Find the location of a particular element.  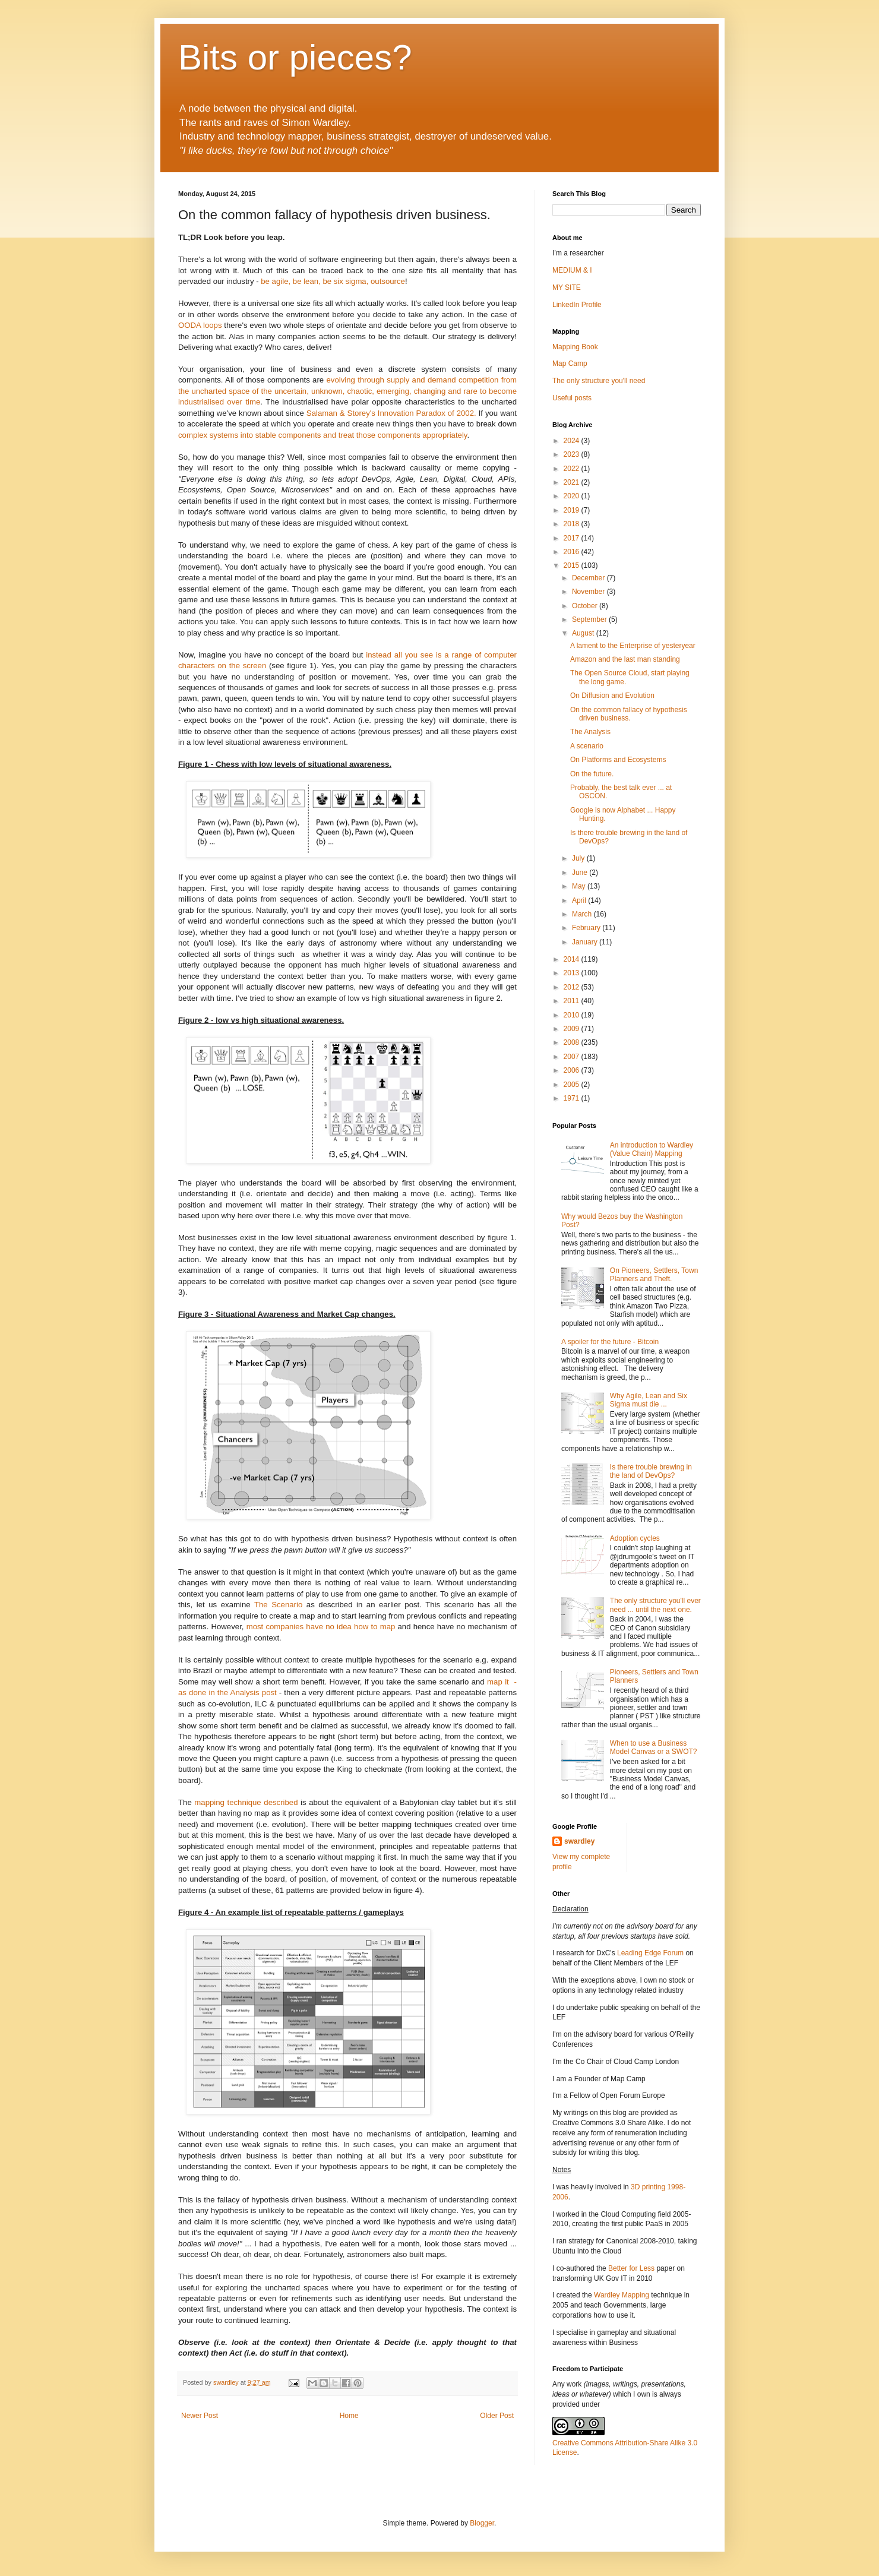

Older Post is located at coordinates (497, 2415).